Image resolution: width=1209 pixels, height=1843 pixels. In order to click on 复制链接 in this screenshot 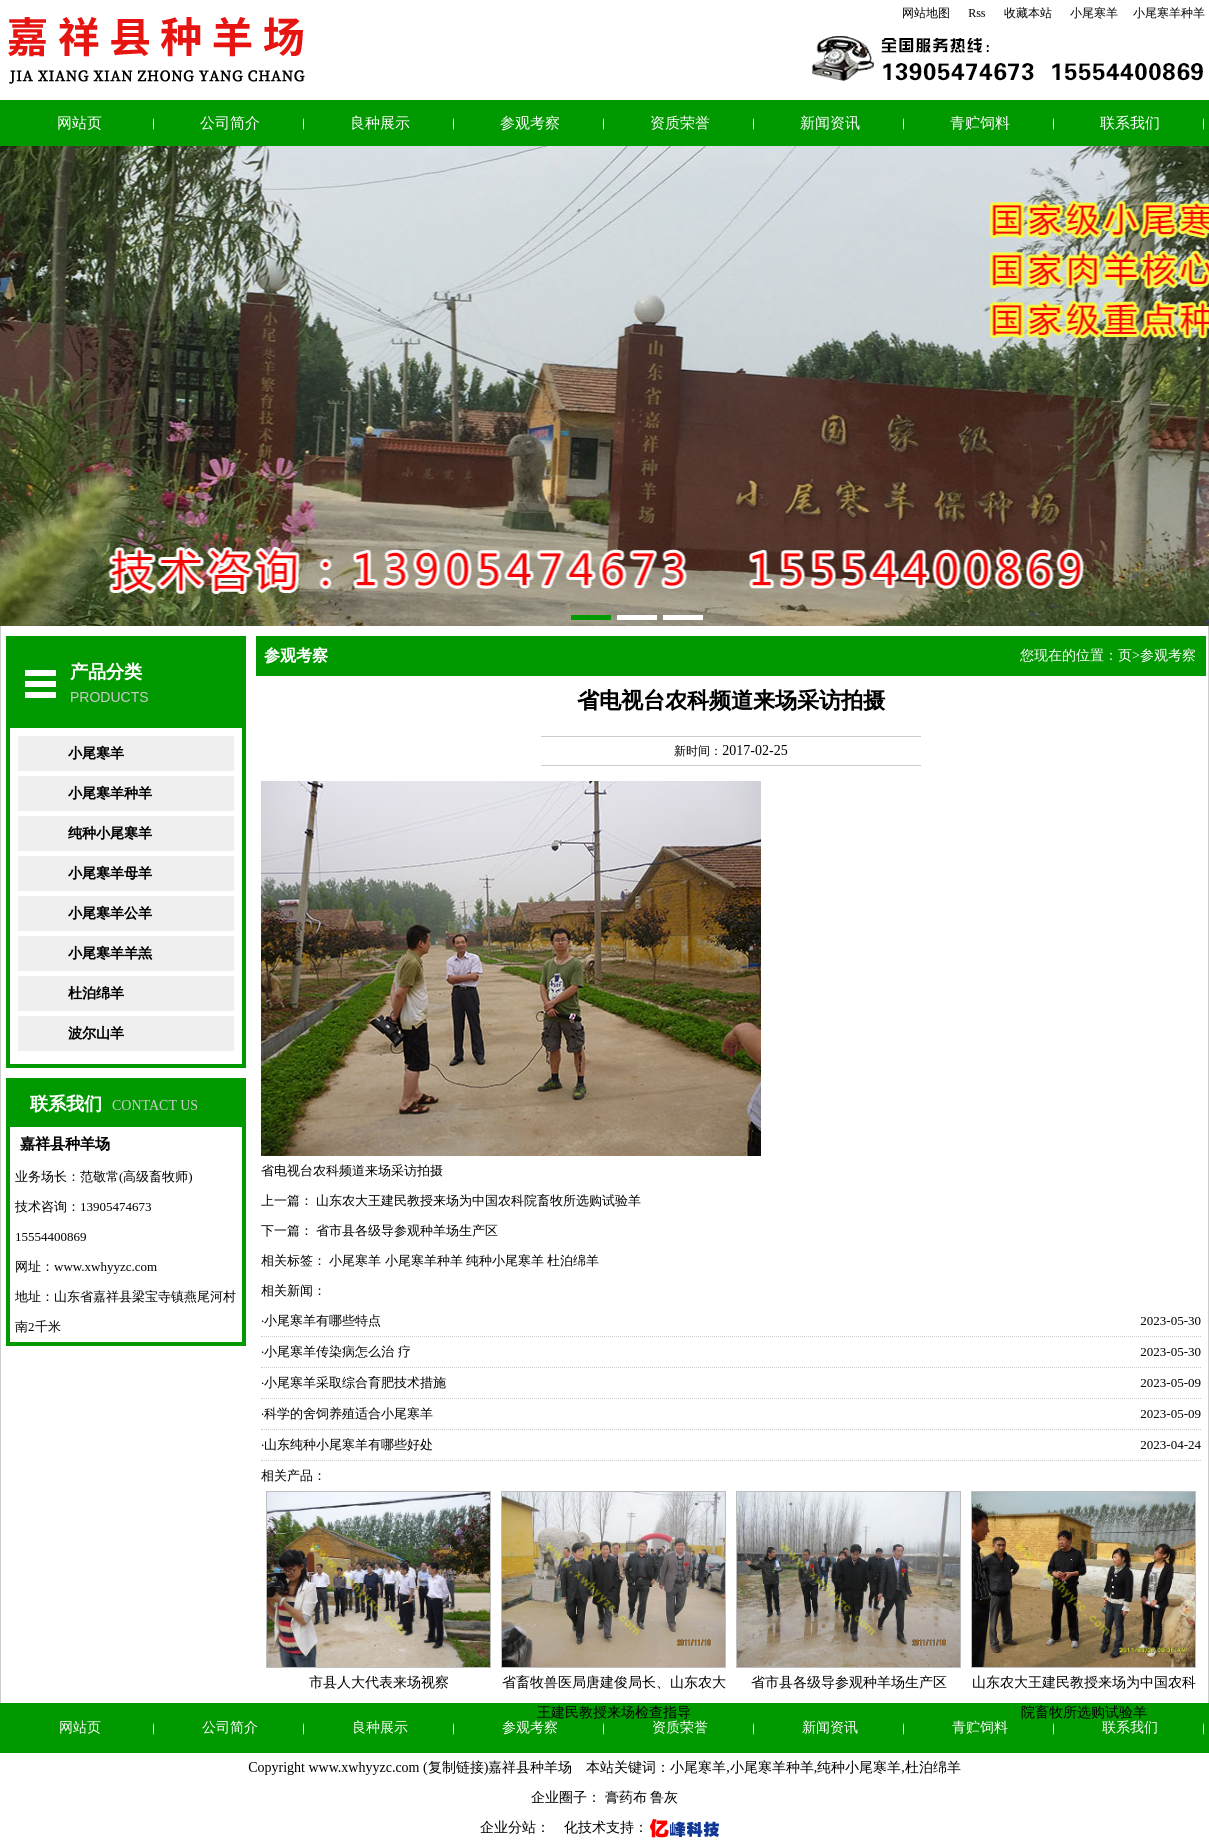, I will do `click(456, 1767)`.